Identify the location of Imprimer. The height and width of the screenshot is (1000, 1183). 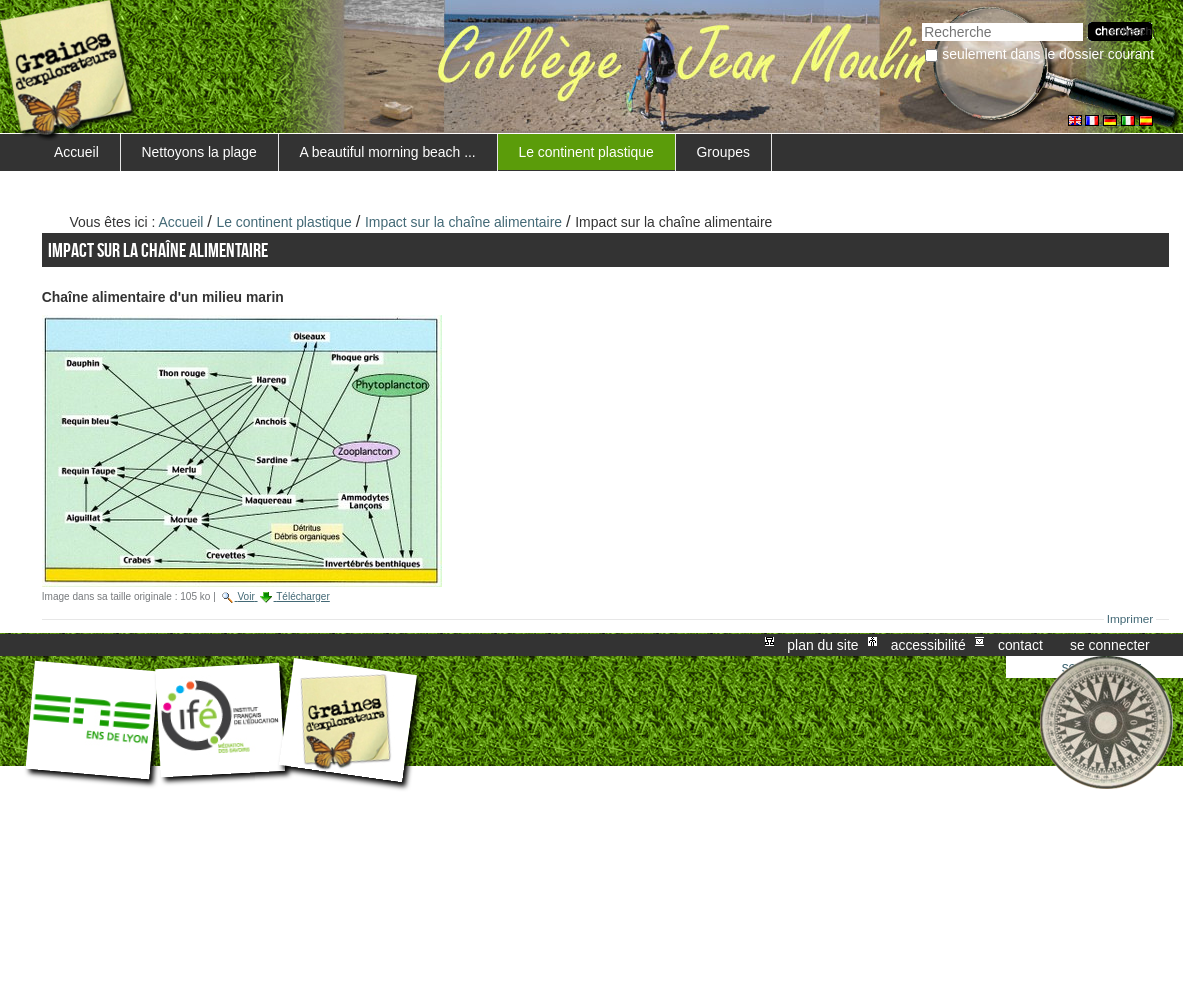
(1130, 619).